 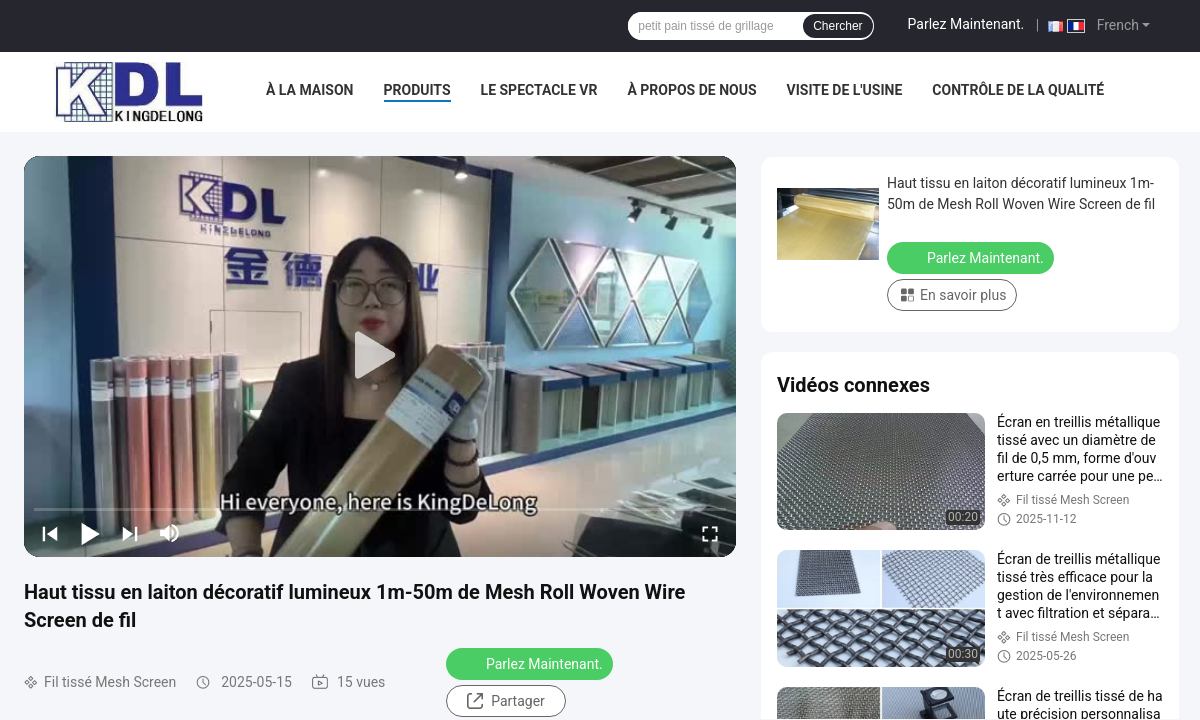 What do you see at coordinates (310, 90) in the screenshot?
I see `À la maison` at bounding box center [310, 90].